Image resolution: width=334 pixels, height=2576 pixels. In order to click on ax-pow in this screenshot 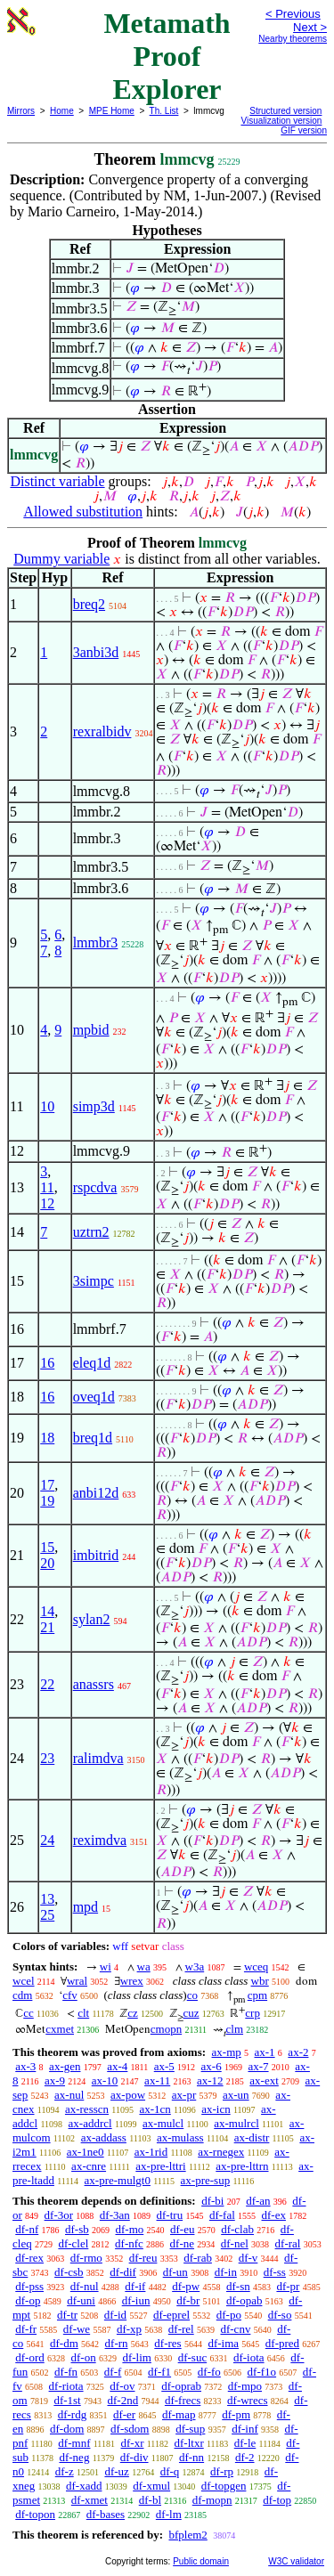, I will do `click(127, 2094)`.